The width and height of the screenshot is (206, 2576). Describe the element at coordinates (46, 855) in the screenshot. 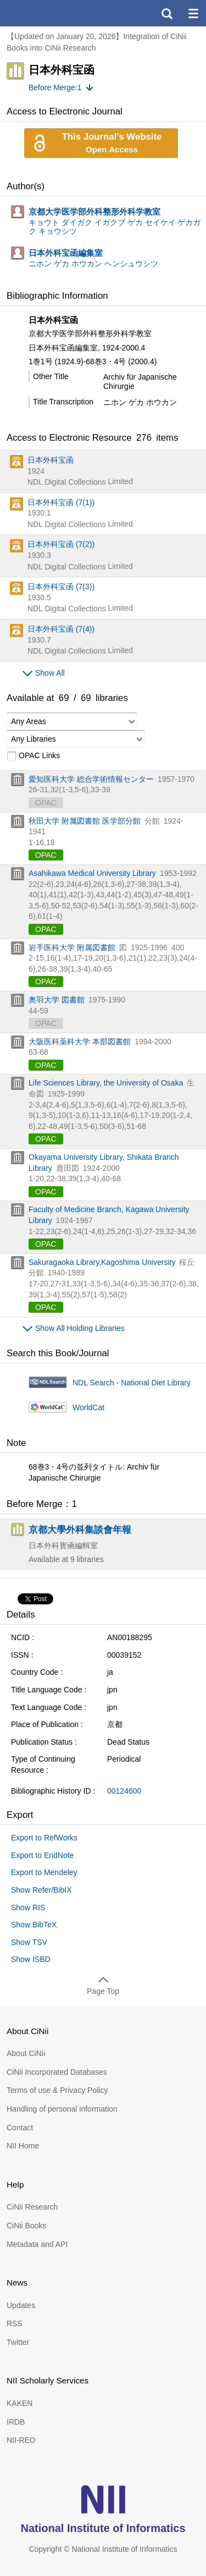

I see `OPAC` at that location.